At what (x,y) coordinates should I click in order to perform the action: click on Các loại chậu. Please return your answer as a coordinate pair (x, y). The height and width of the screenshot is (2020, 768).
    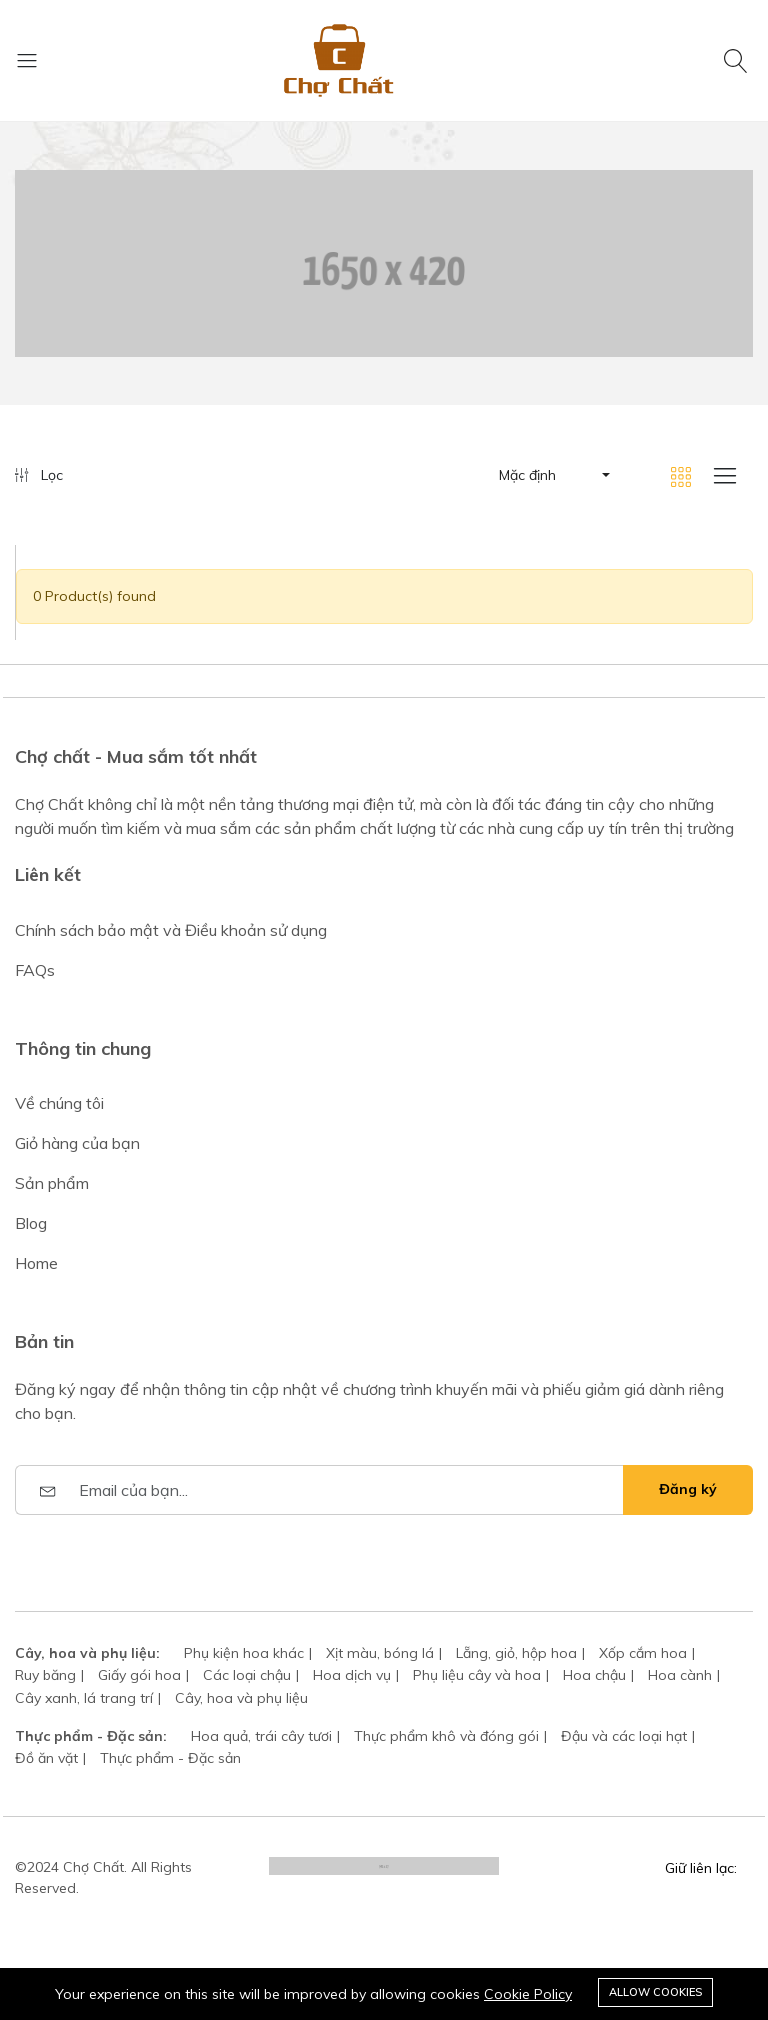
    Looking at the image, I should click on (247, 1675).